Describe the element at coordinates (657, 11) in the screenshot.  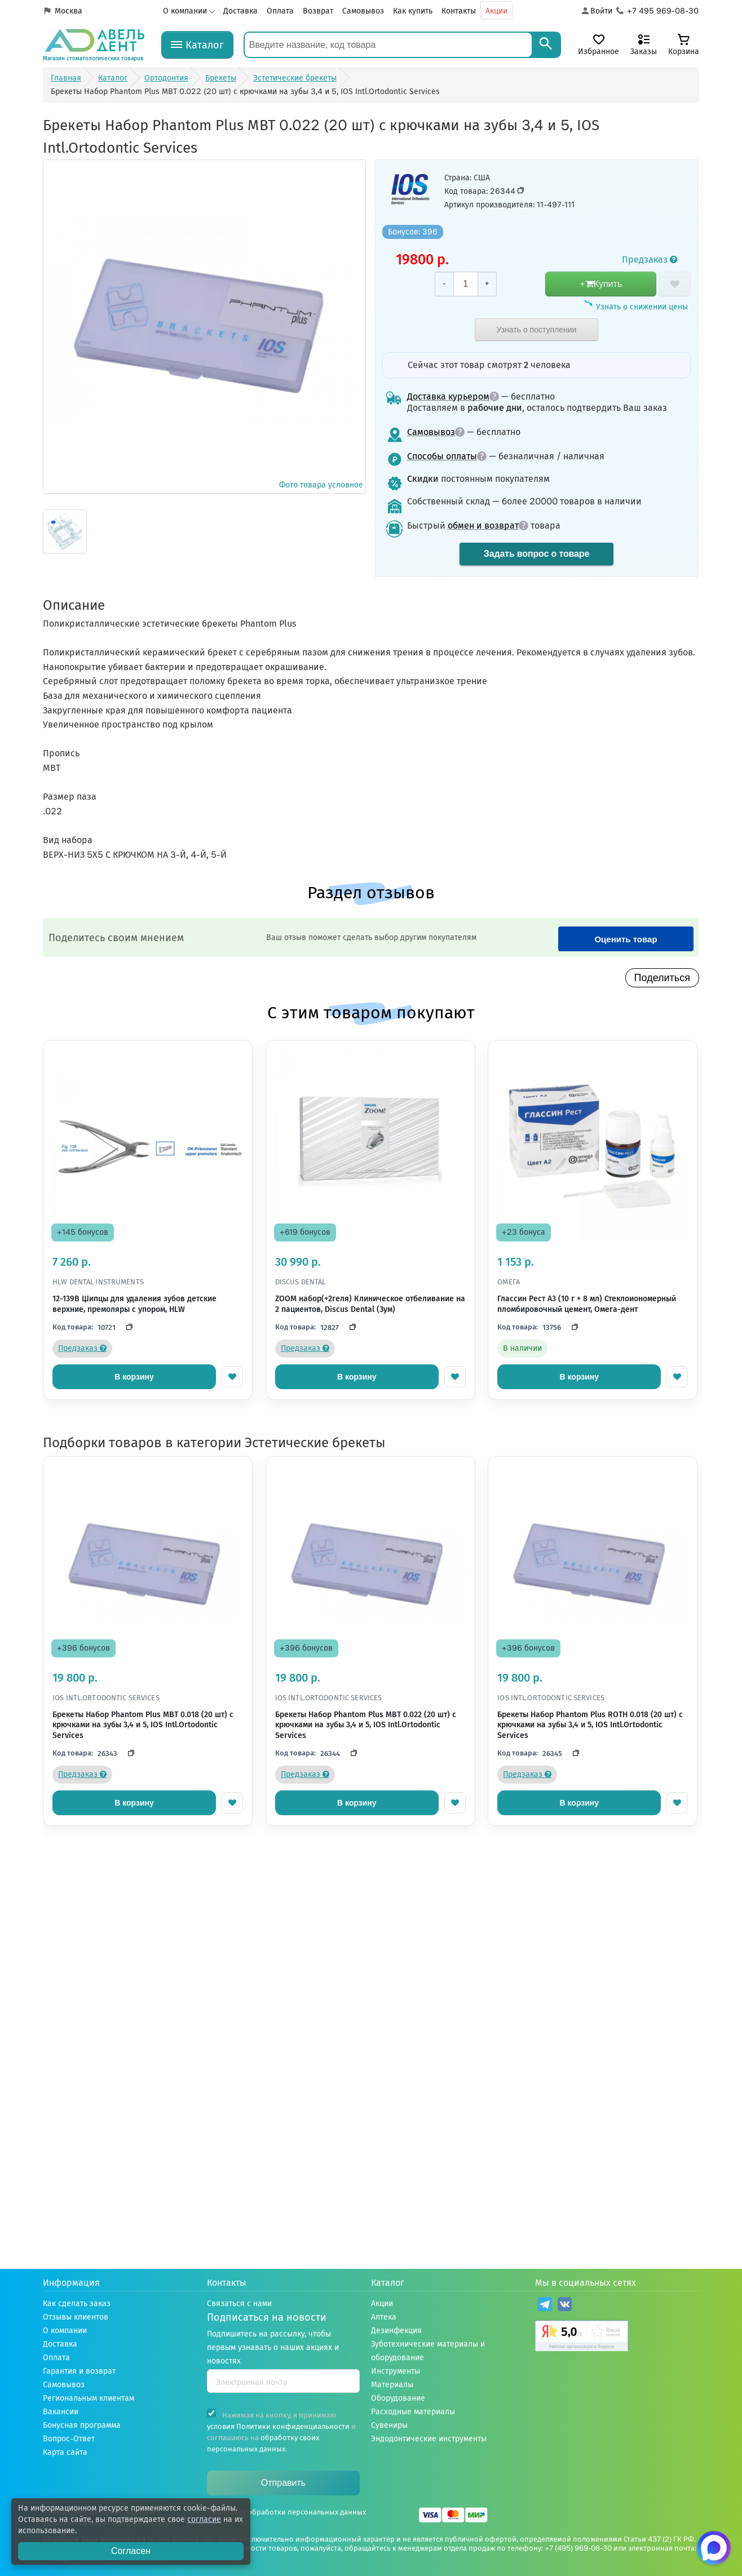
I see `[Телефон компании]` at that location.